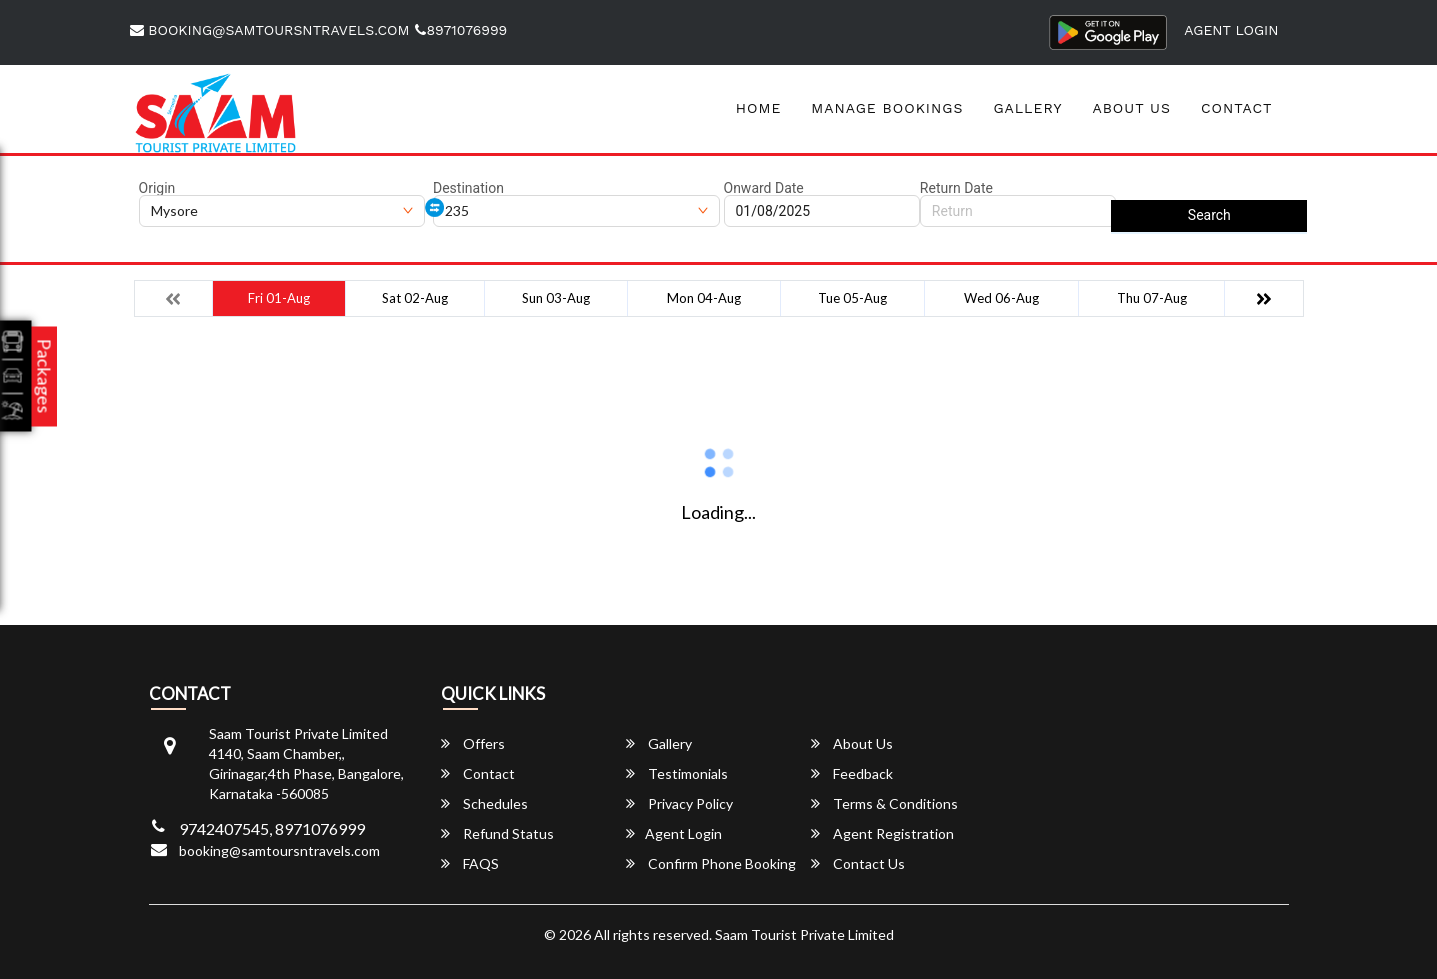 This screenshot has height=979, width=1437. I want to click on Tue 05-Aug, so click(852, 298).